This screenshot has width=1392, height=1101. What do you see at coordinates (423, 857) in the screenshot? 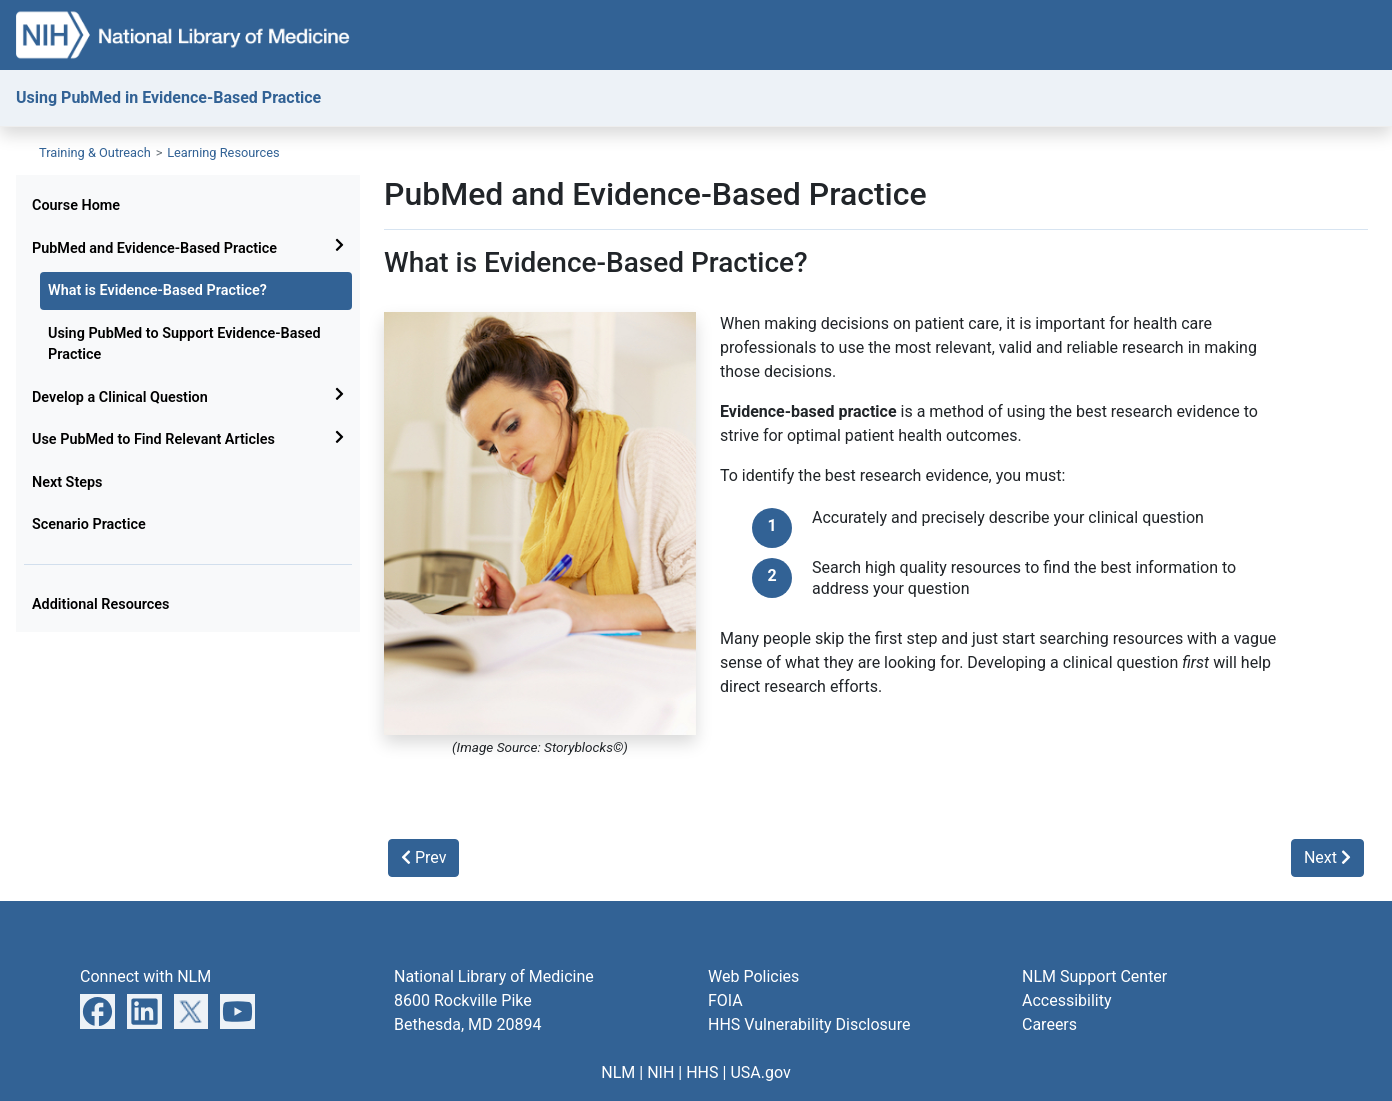
I see `Prev` at bounding box center [423, 857].